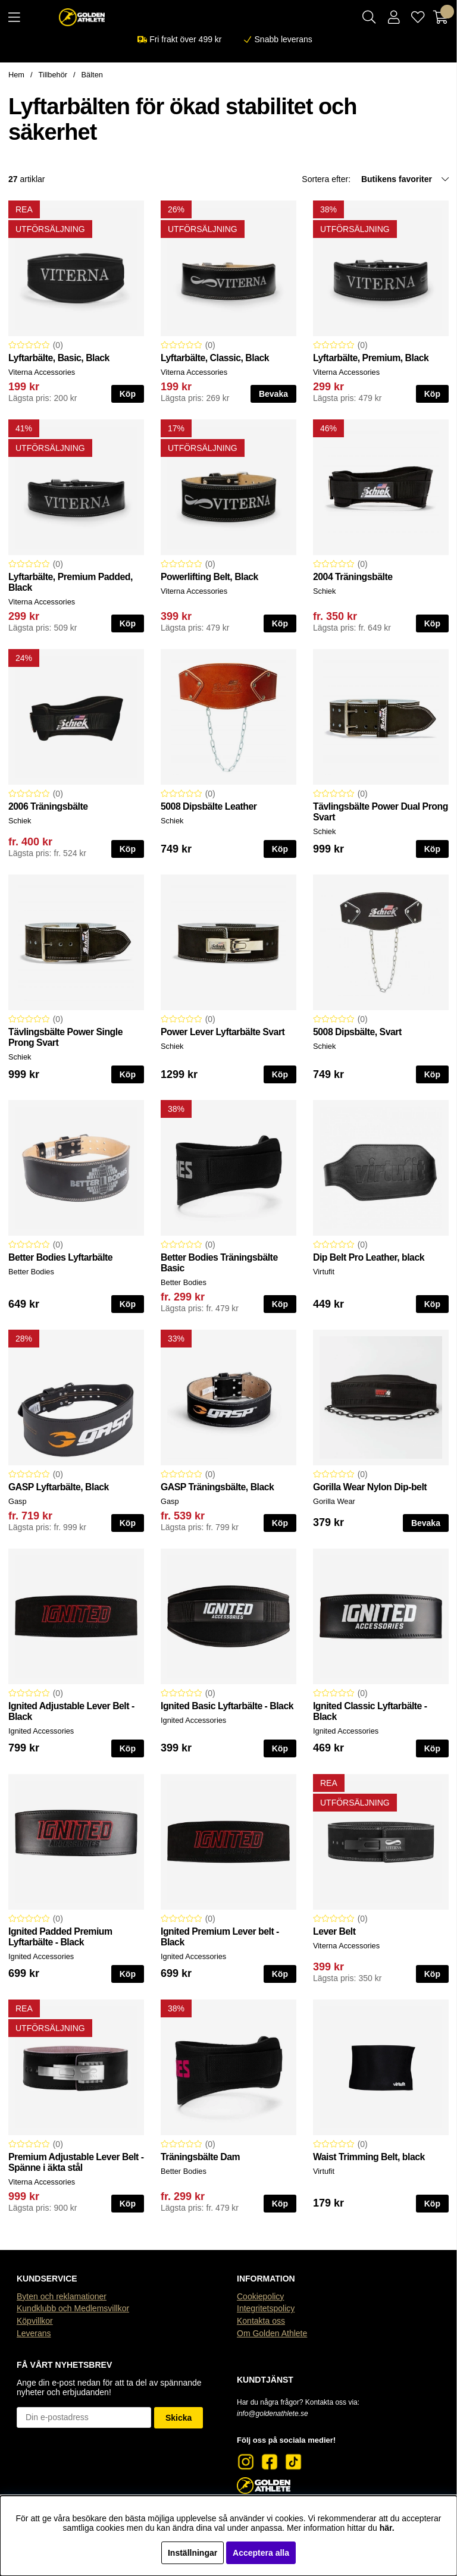  Describe the element at coordinates (62, 2296) in the screenshot. I see `Byten och reklamationer` at that location.